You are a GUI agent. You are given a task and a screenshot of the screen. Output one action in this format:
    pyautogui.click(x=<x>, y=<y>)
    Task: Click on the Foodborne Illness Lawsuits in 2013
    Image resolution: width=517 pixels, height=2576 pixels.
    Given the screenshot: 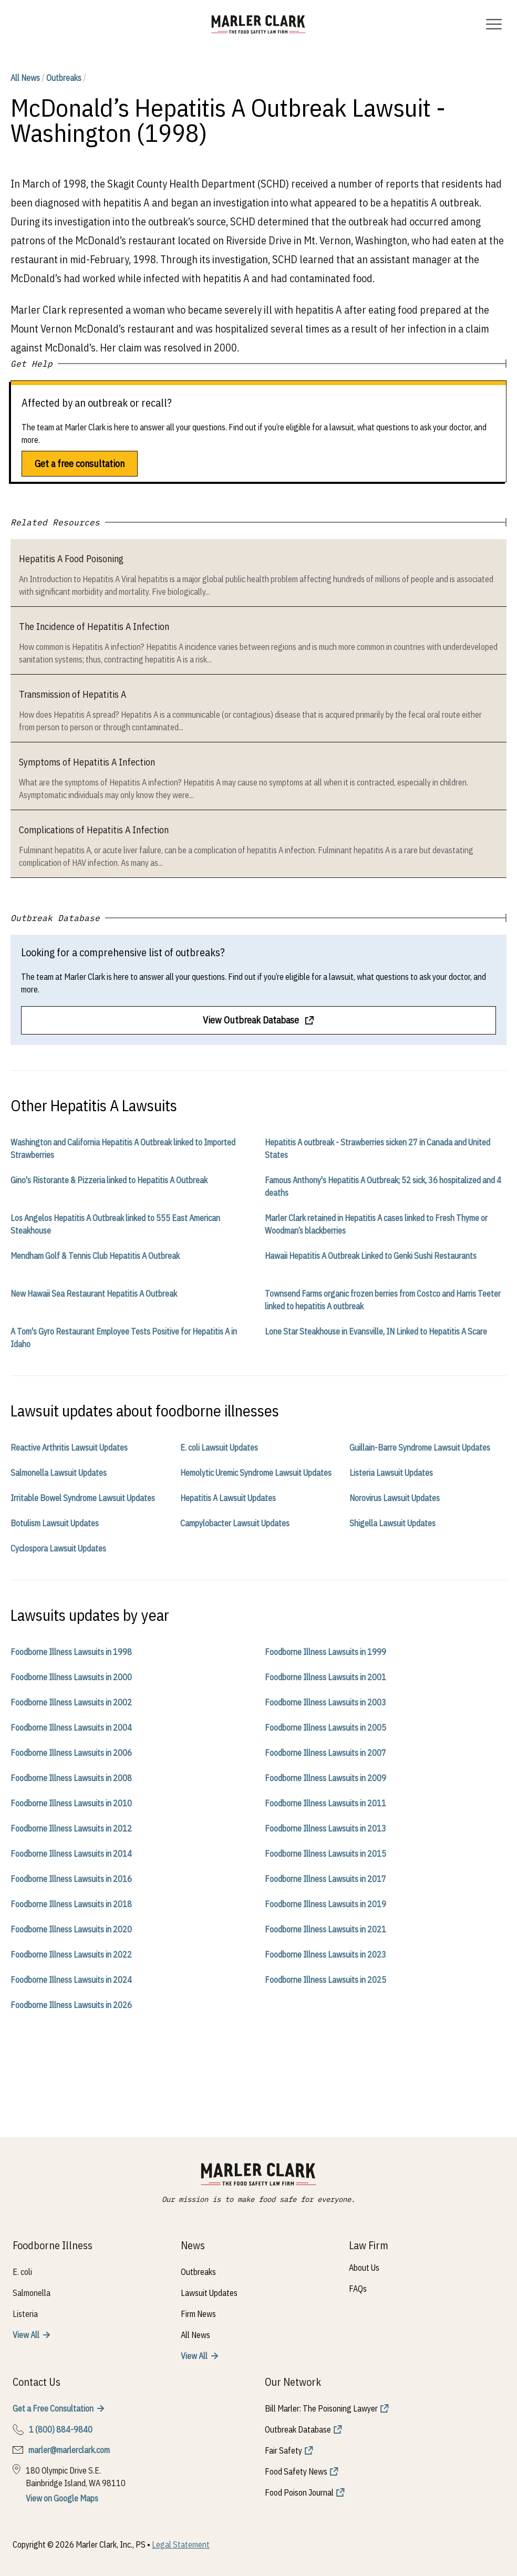 What is the action you would take?
    pyautogui.click(x=325, y=1828)
    